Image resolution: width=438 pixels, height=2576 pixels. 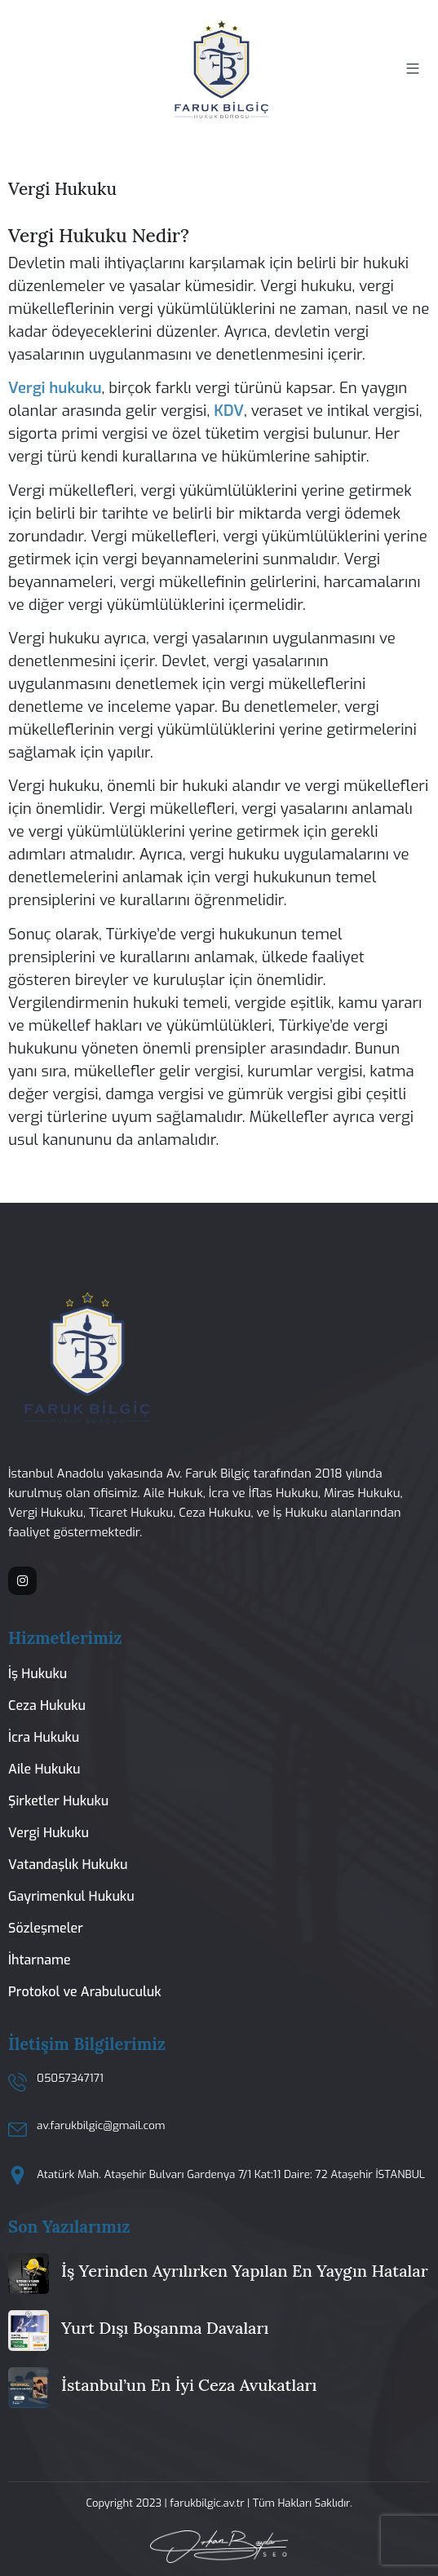 What do you see at coordinates (48, 1832) in the screenshot?
I see `Vergi Hukuku` at bounding box center [48, 1832].